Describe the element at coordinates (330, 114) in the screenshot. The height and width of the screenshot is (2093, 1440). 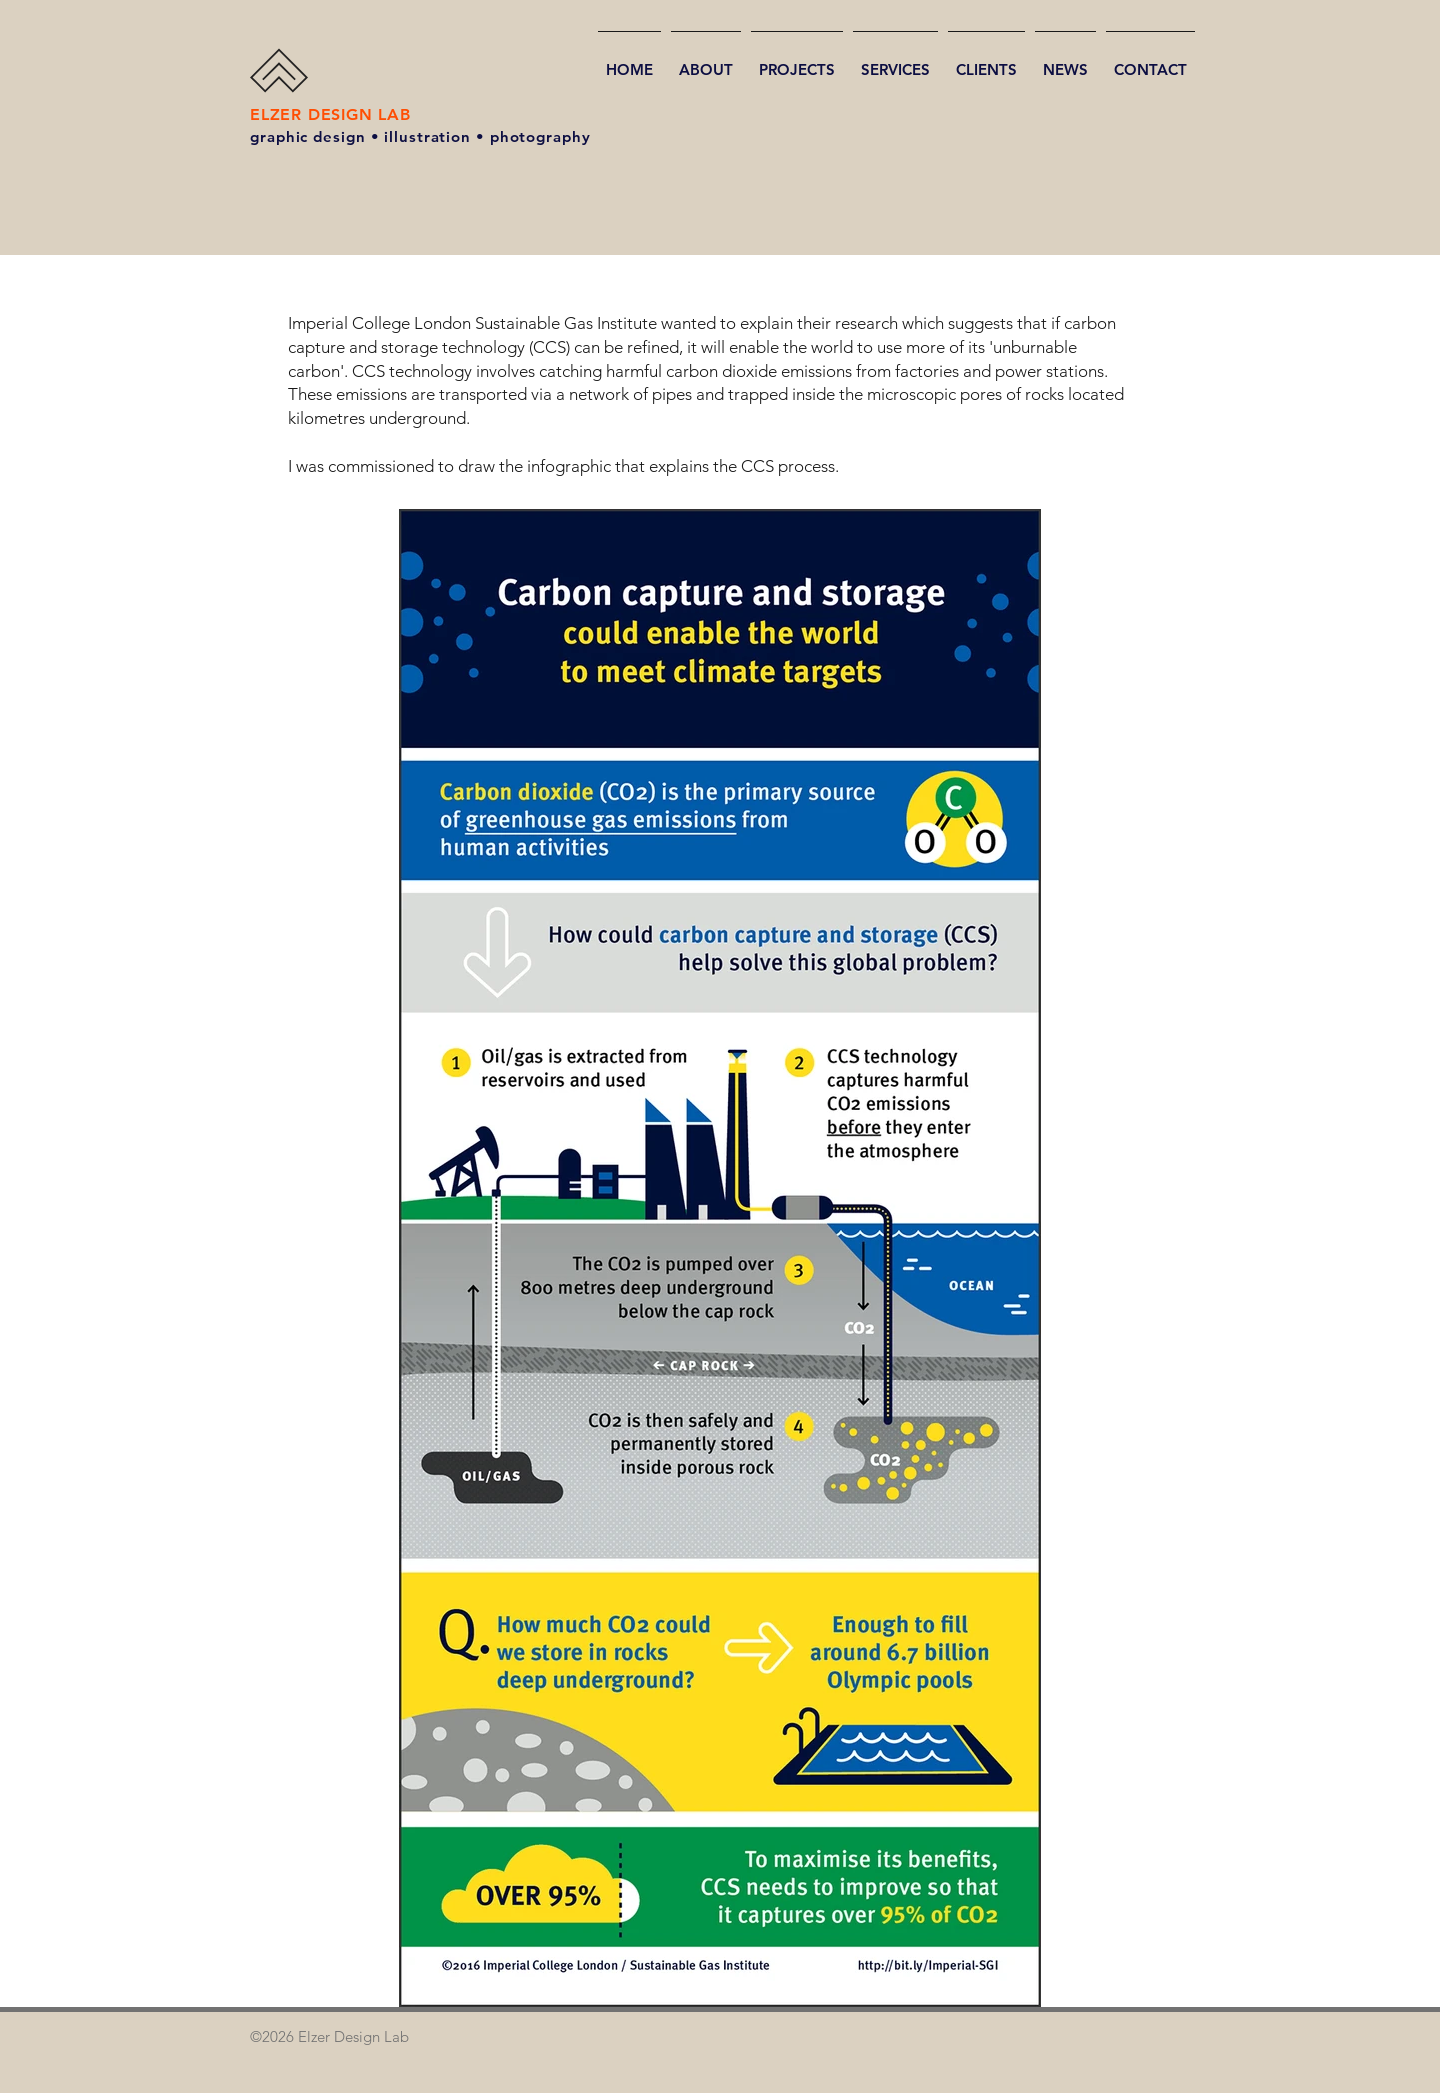
I see `ELZER DESIGN LAB` at that location.